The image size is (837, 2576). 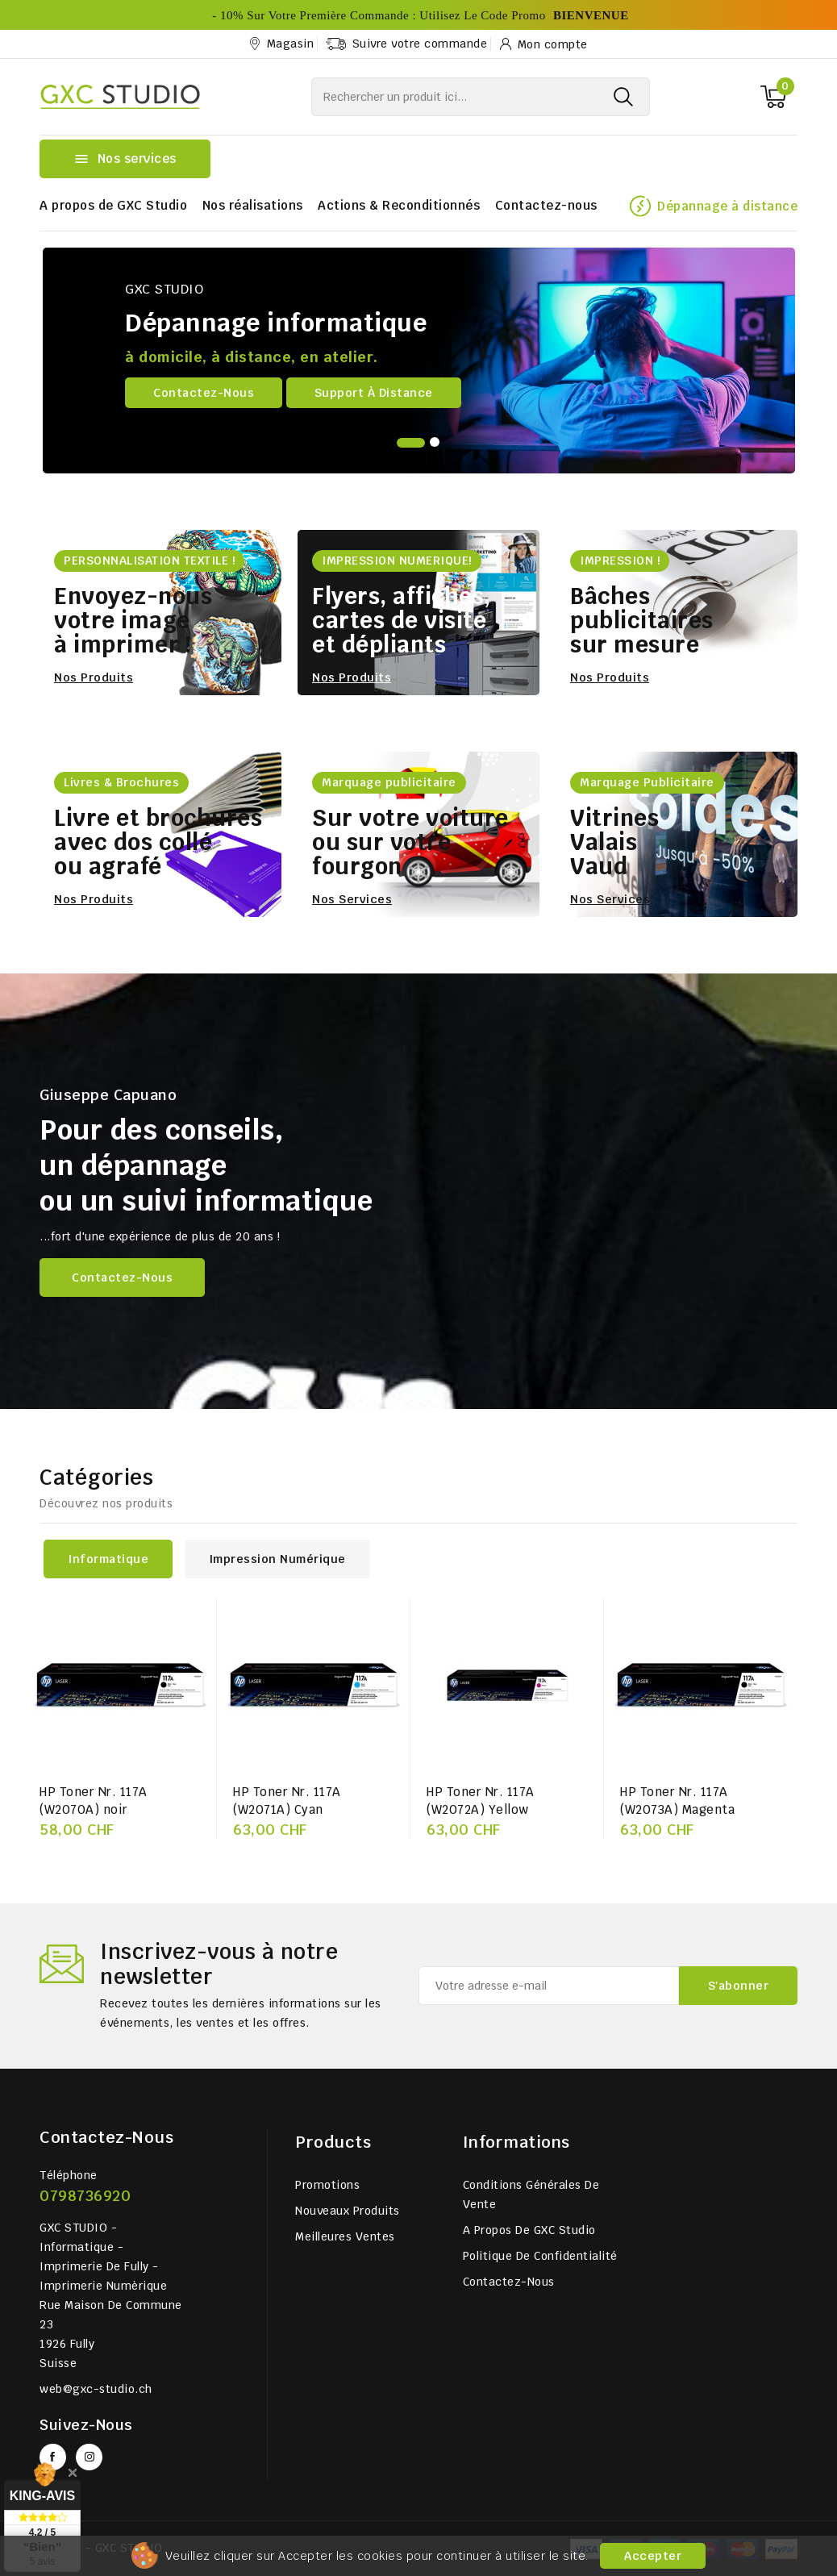 I want to click on Support à distance, so click(x=373, y=393).